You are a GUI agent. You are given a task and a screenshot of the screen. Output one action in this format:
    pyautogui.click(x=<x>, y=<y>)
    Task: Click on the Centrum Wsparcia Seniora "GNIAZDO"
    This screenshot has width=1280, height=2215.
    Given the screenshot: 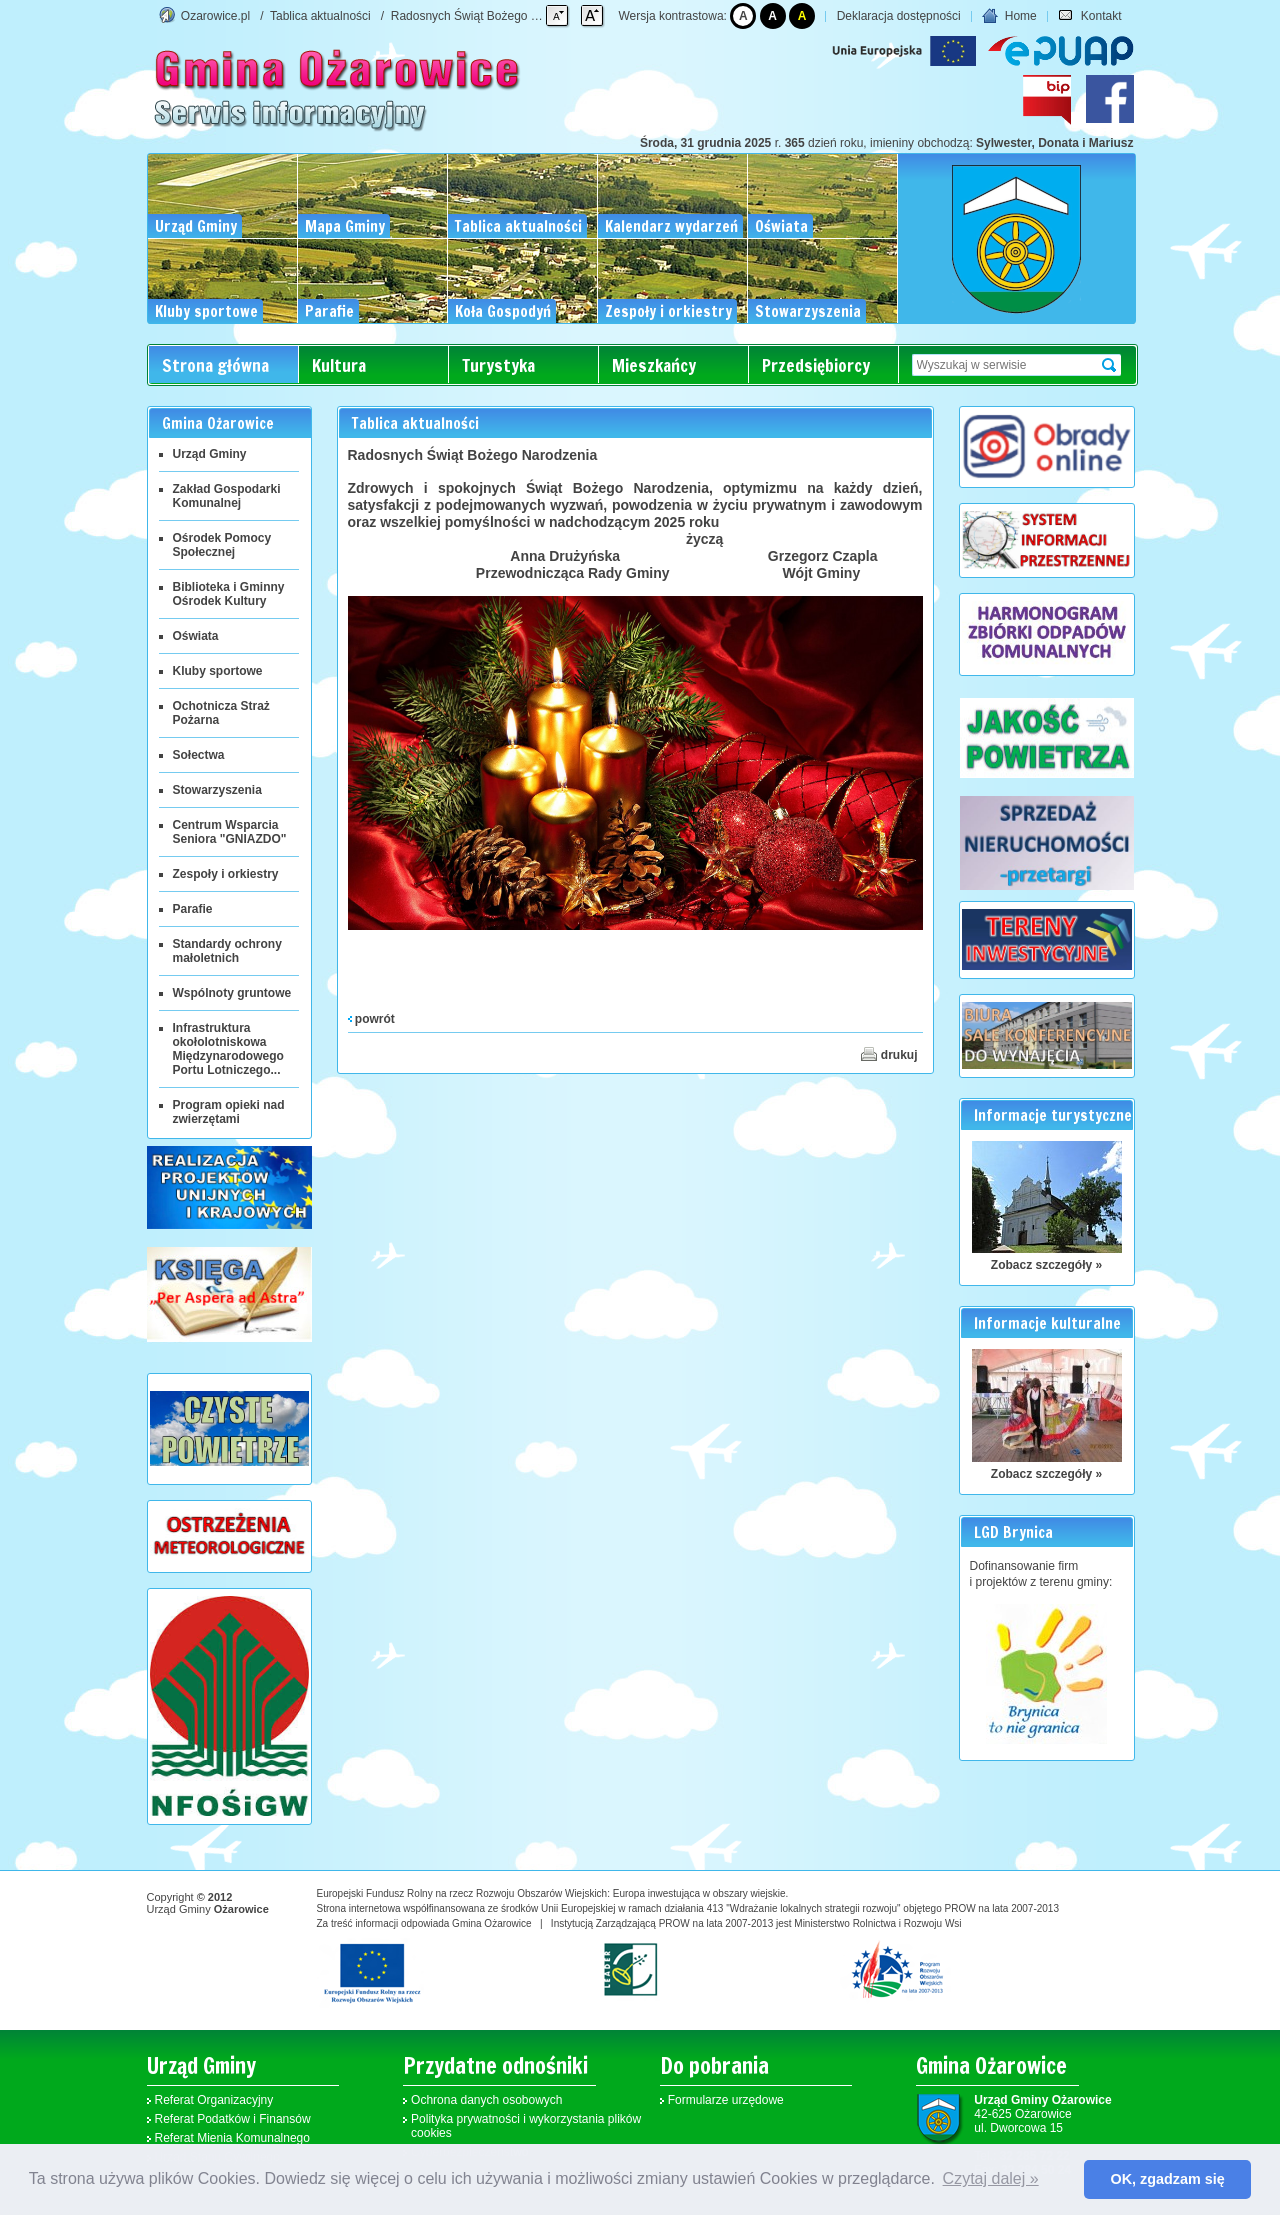 What is the action you would take?
    pyautogui.click(x=230, y=832)
    